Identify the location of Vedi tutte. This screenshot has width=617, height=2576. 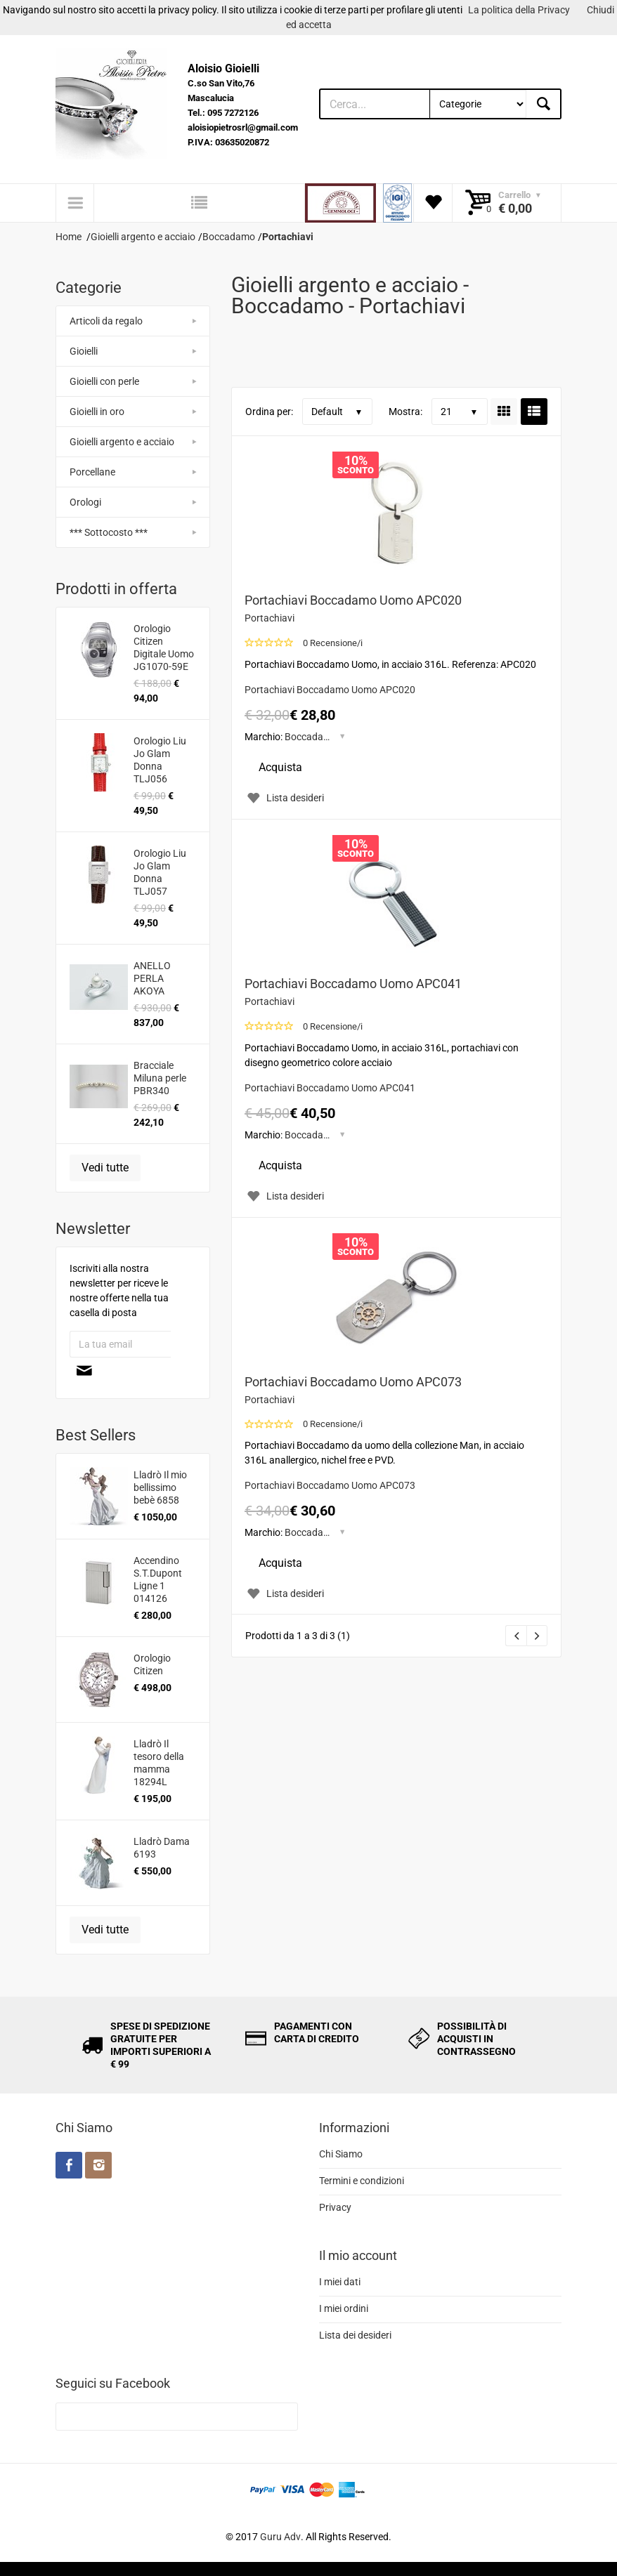
(105, 1167).